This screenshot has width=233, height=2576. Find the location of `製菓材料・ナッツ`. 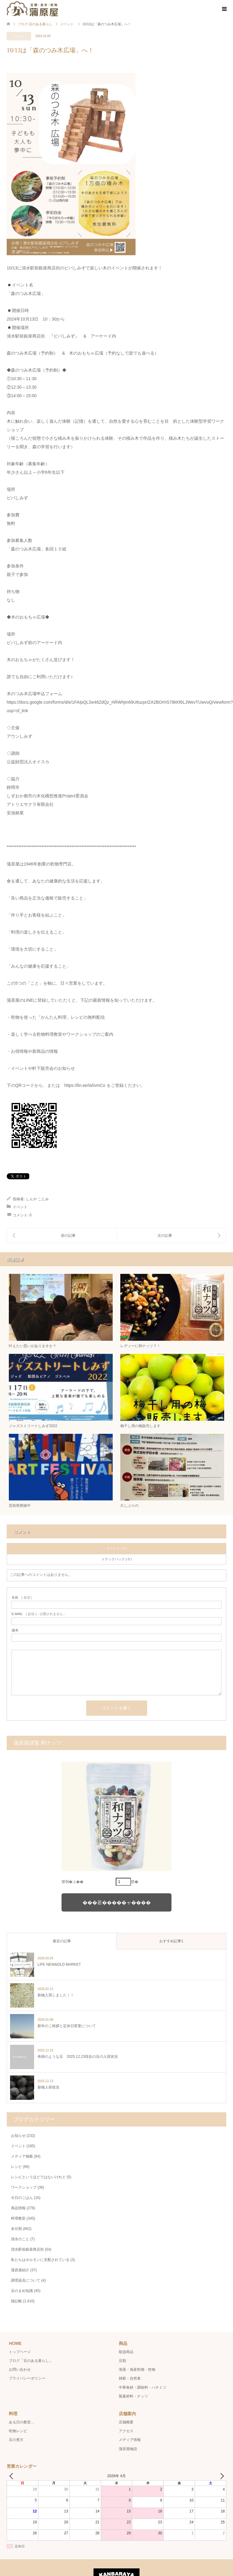

製菓材料・ナッツ is located at coordinates (133, 2396).